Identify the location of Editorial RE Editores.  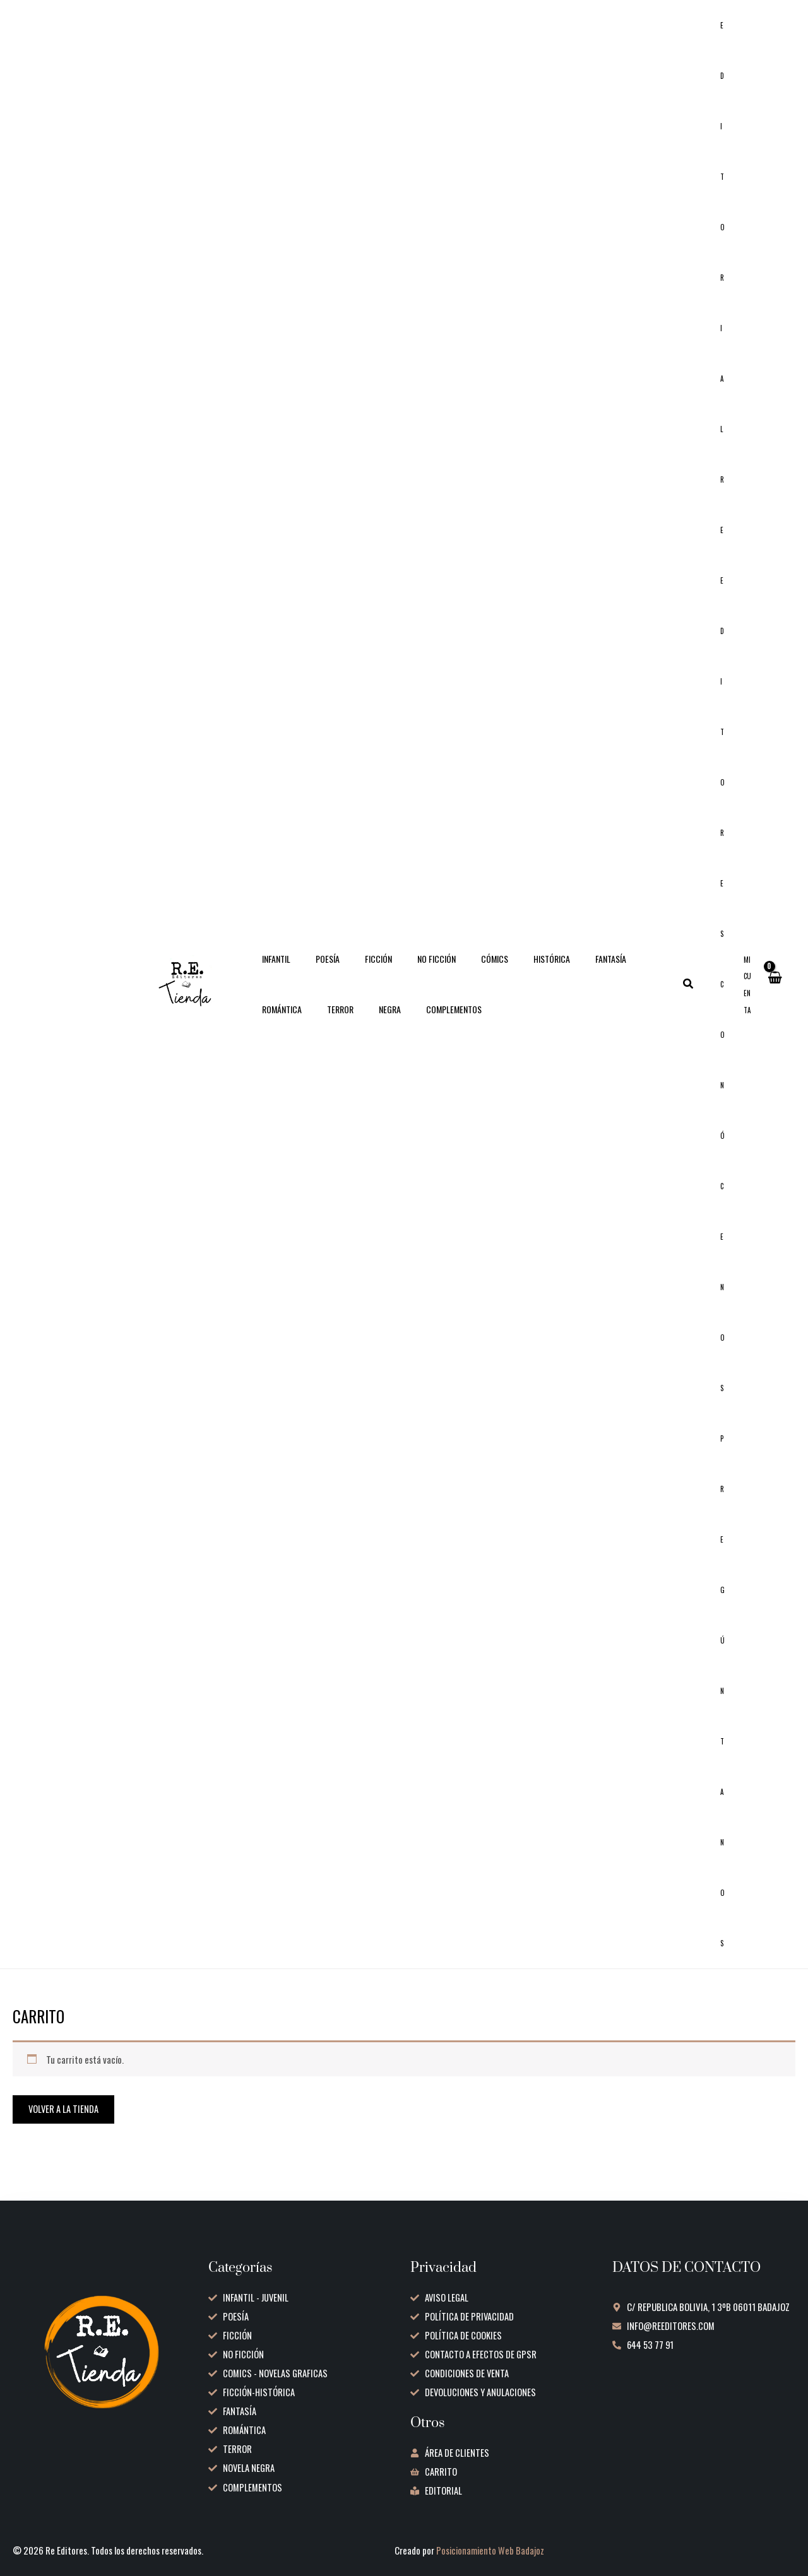
(730, 484).